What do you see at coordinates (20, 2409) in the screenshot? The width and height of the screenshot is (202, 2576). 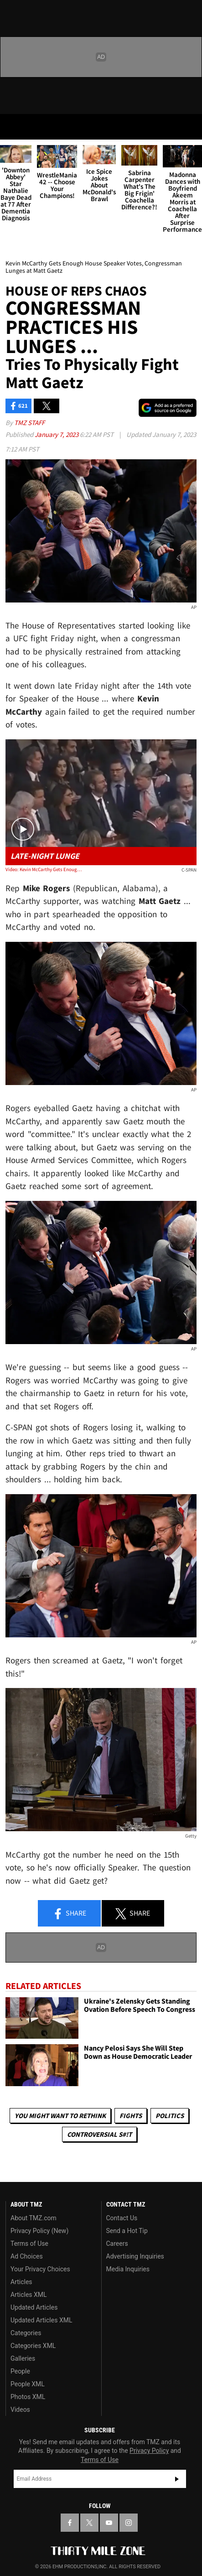 I see `Videos` at bounding box center [20, 2409].